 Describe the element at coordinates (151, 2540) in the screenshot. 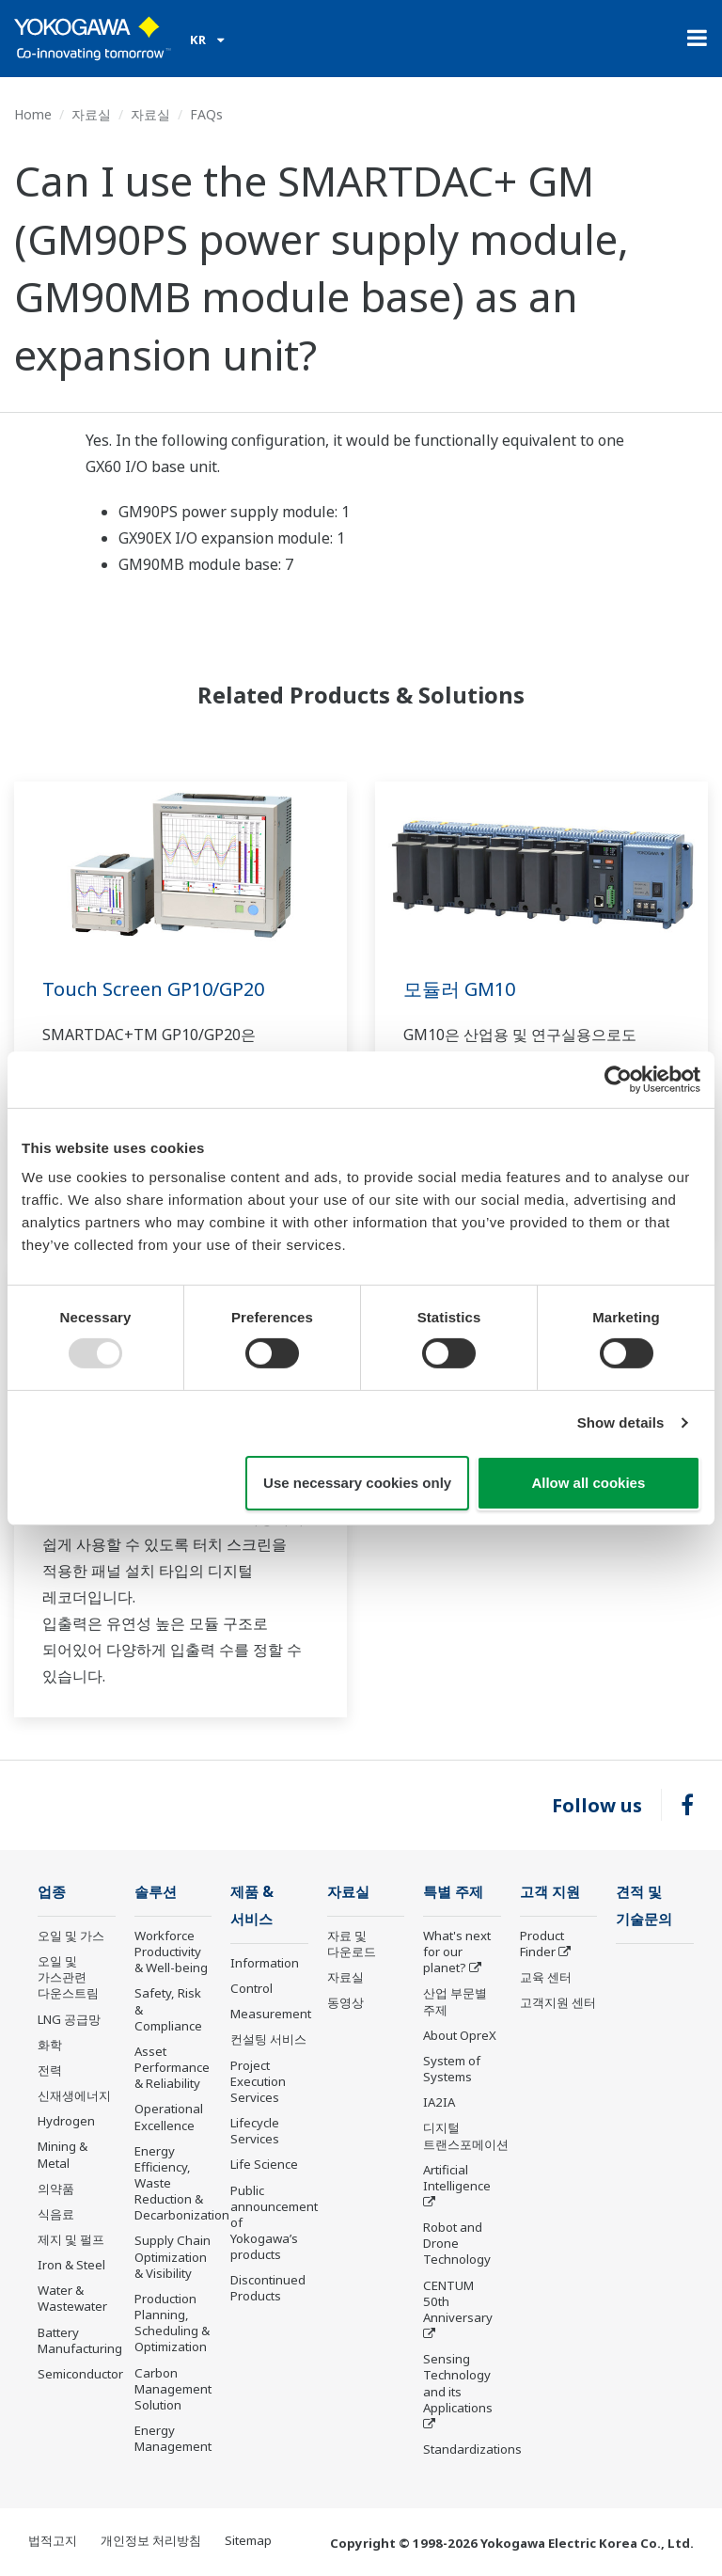

I see `개인정보 처리방침` at that location.